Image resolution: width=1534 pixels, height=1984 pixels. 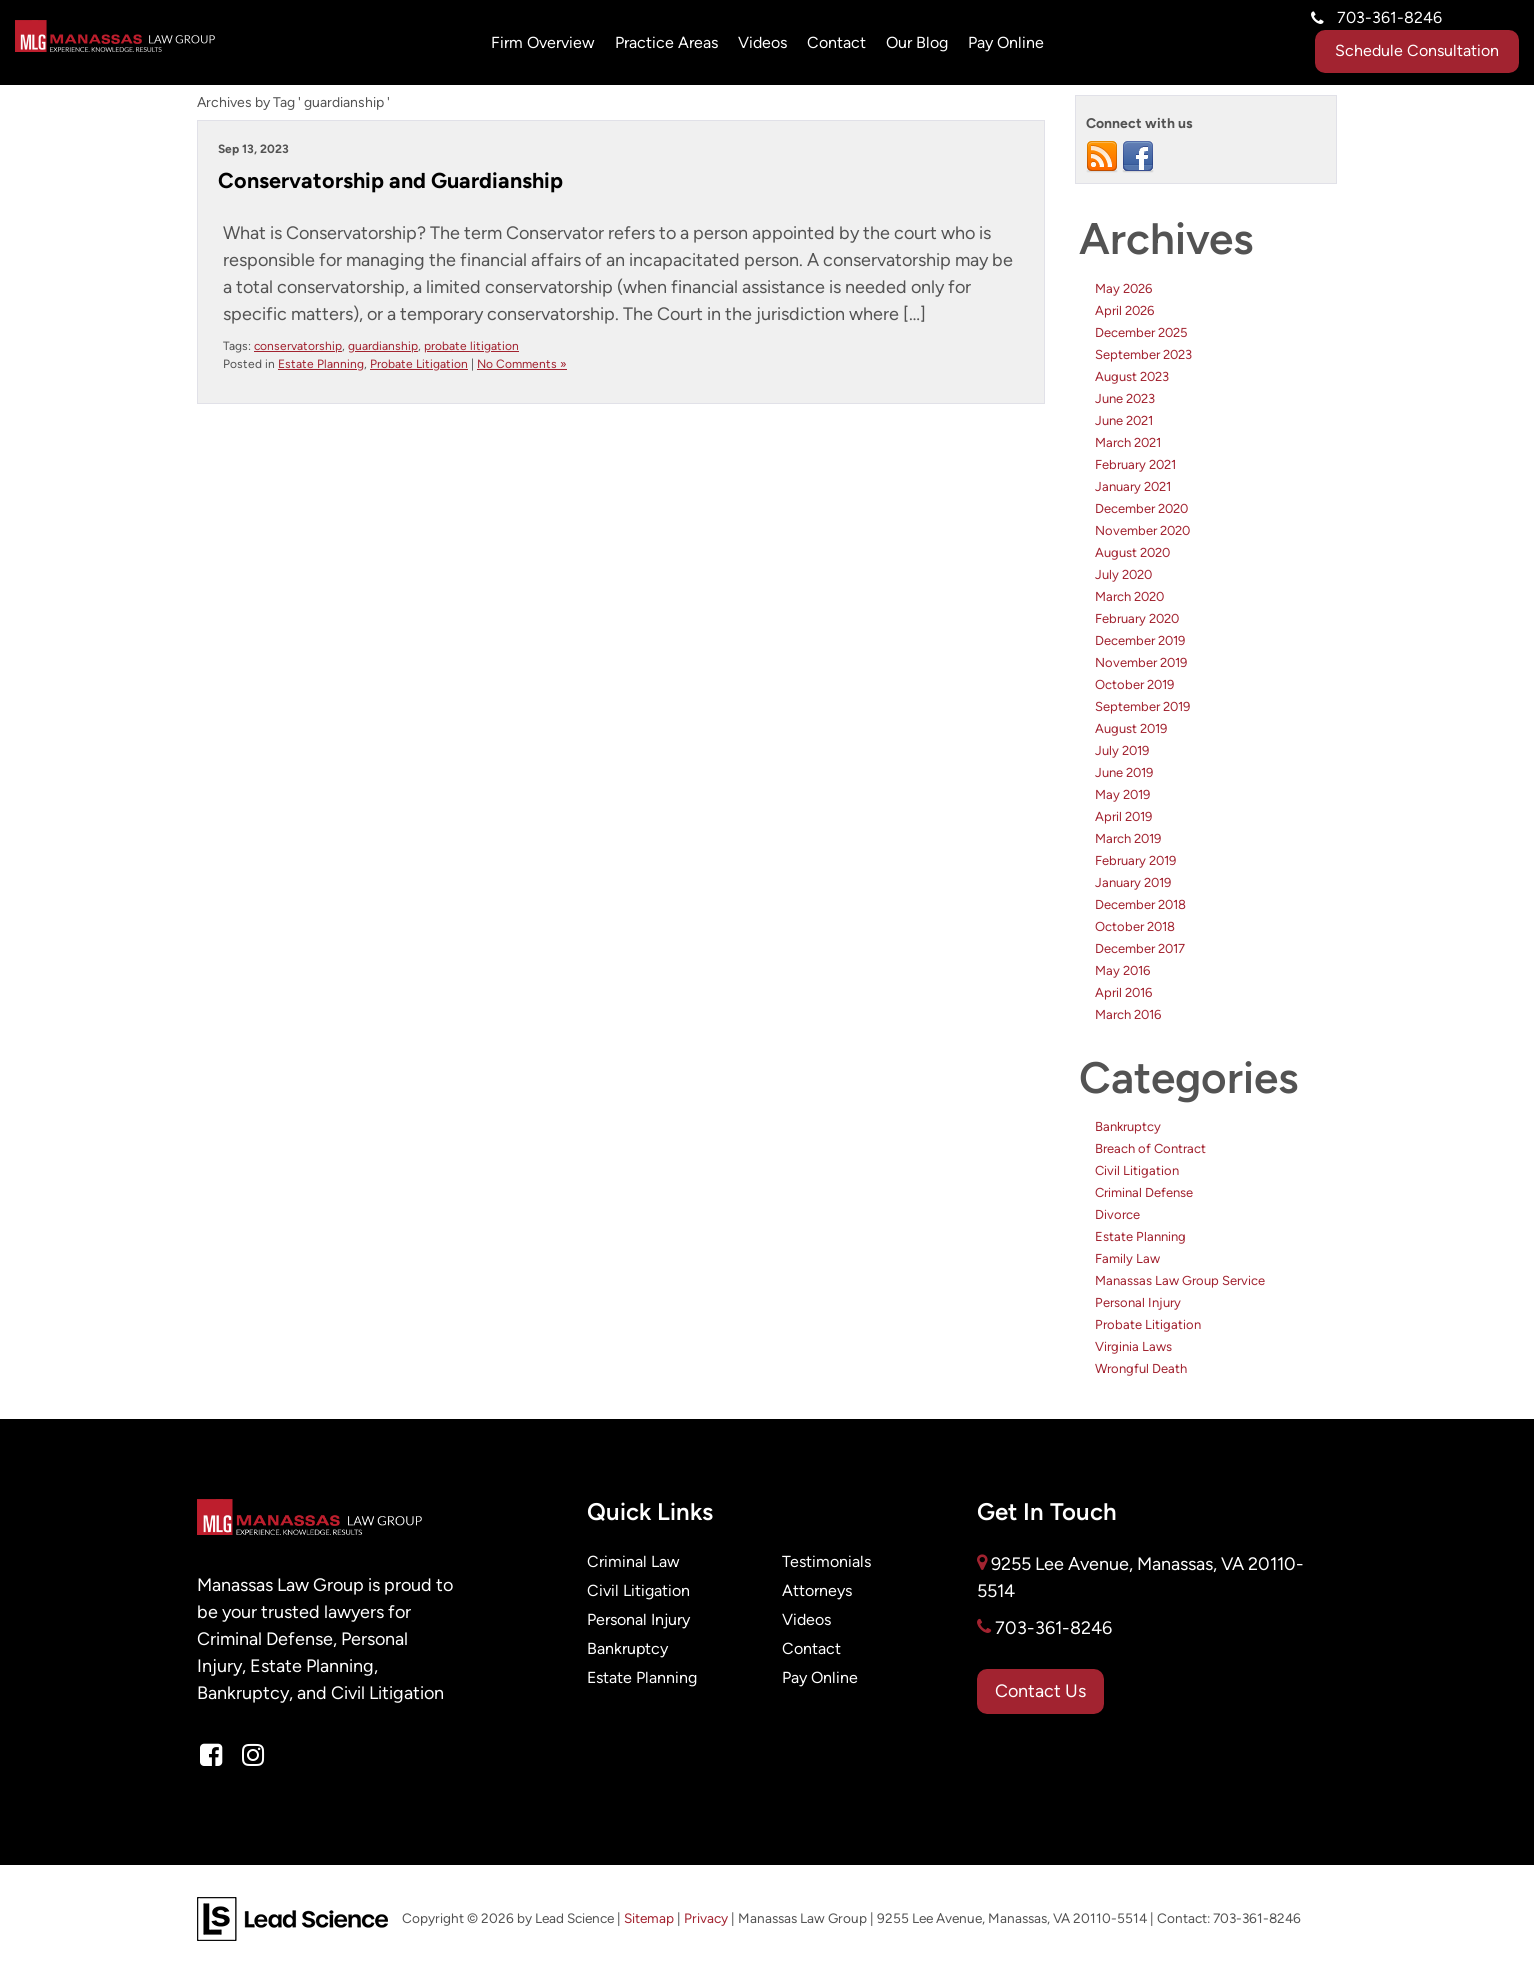 I want to click on [Facebook: Click to visit our Facebook page], so click(x=211, y=1756).